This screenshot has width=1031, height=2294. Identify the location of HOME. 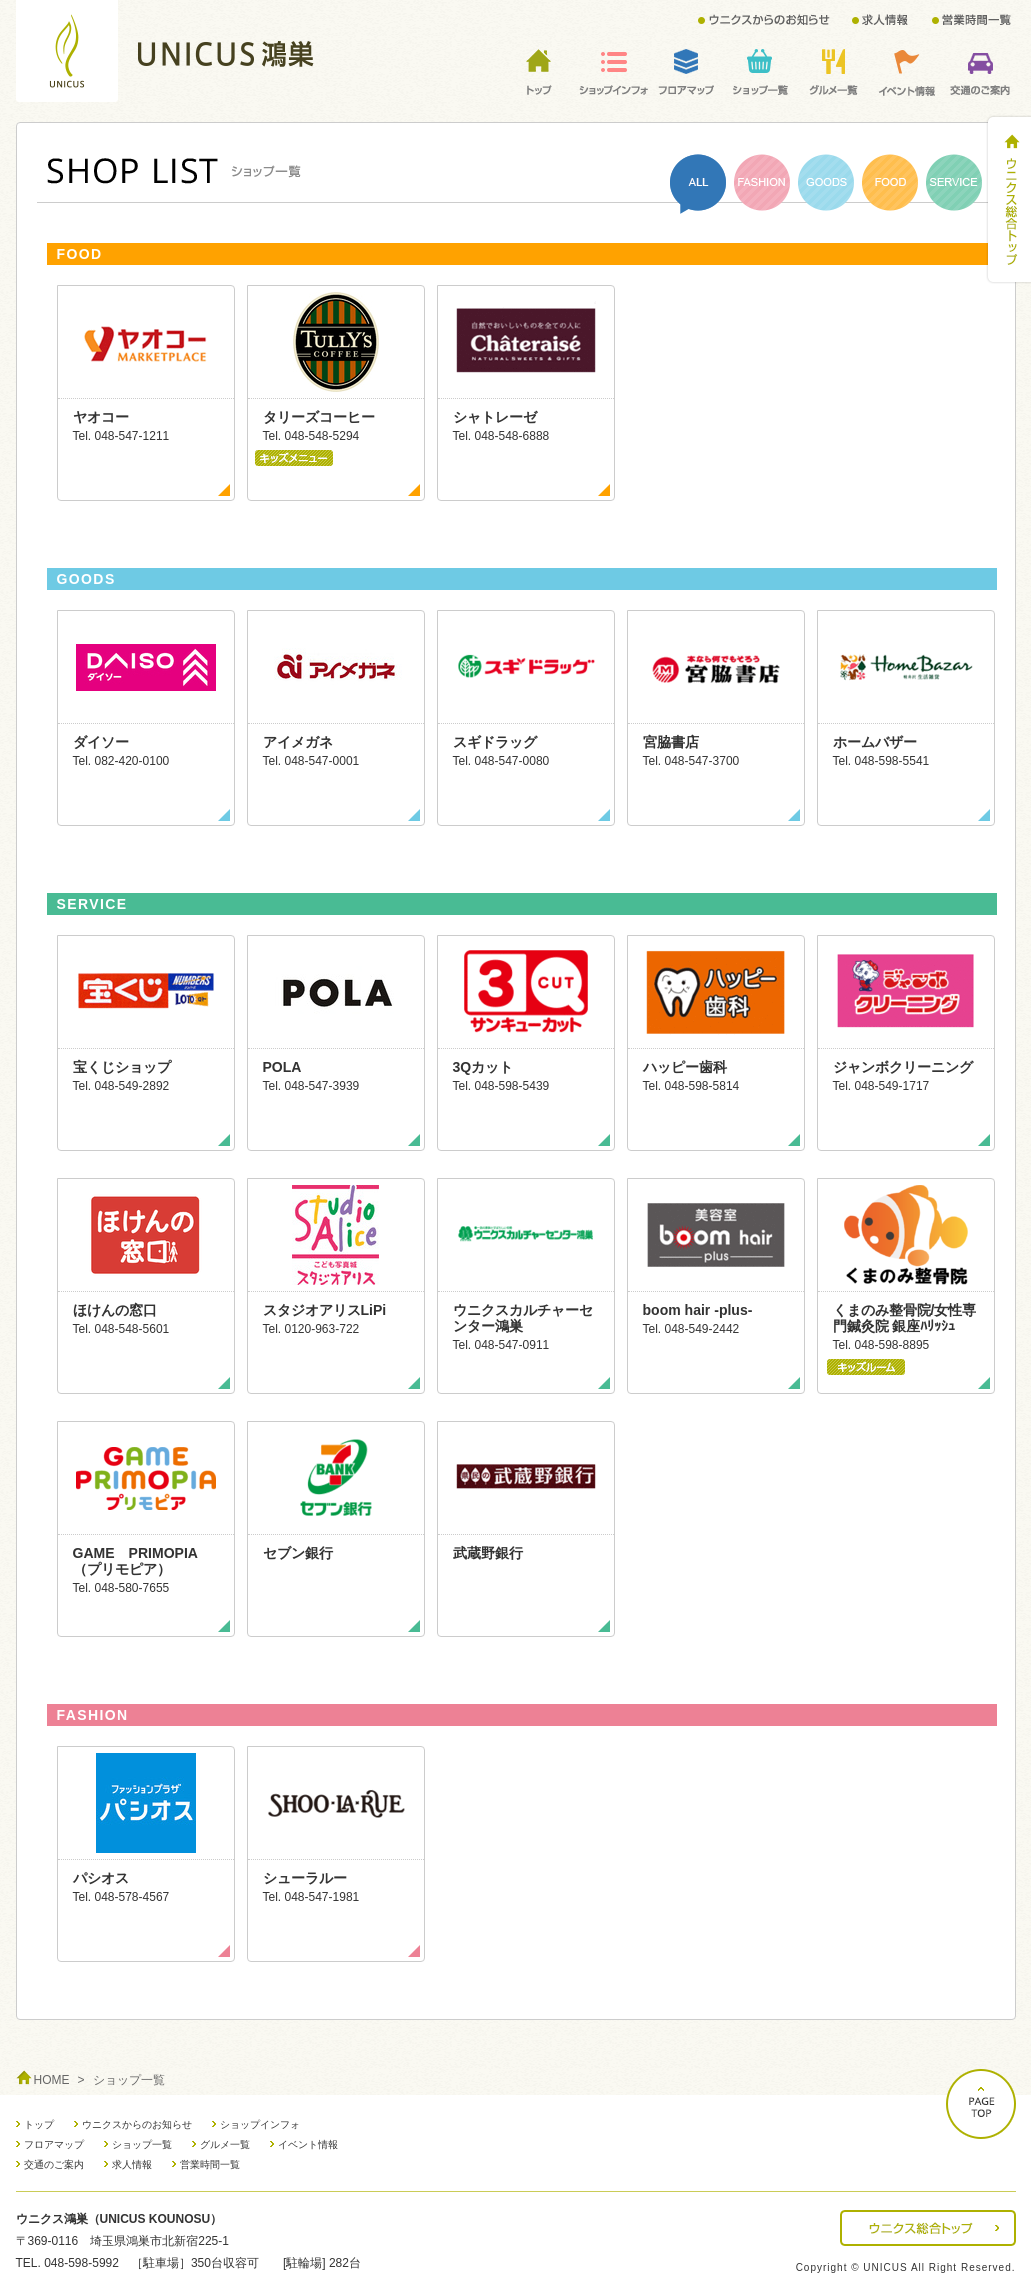
(52, 2080).